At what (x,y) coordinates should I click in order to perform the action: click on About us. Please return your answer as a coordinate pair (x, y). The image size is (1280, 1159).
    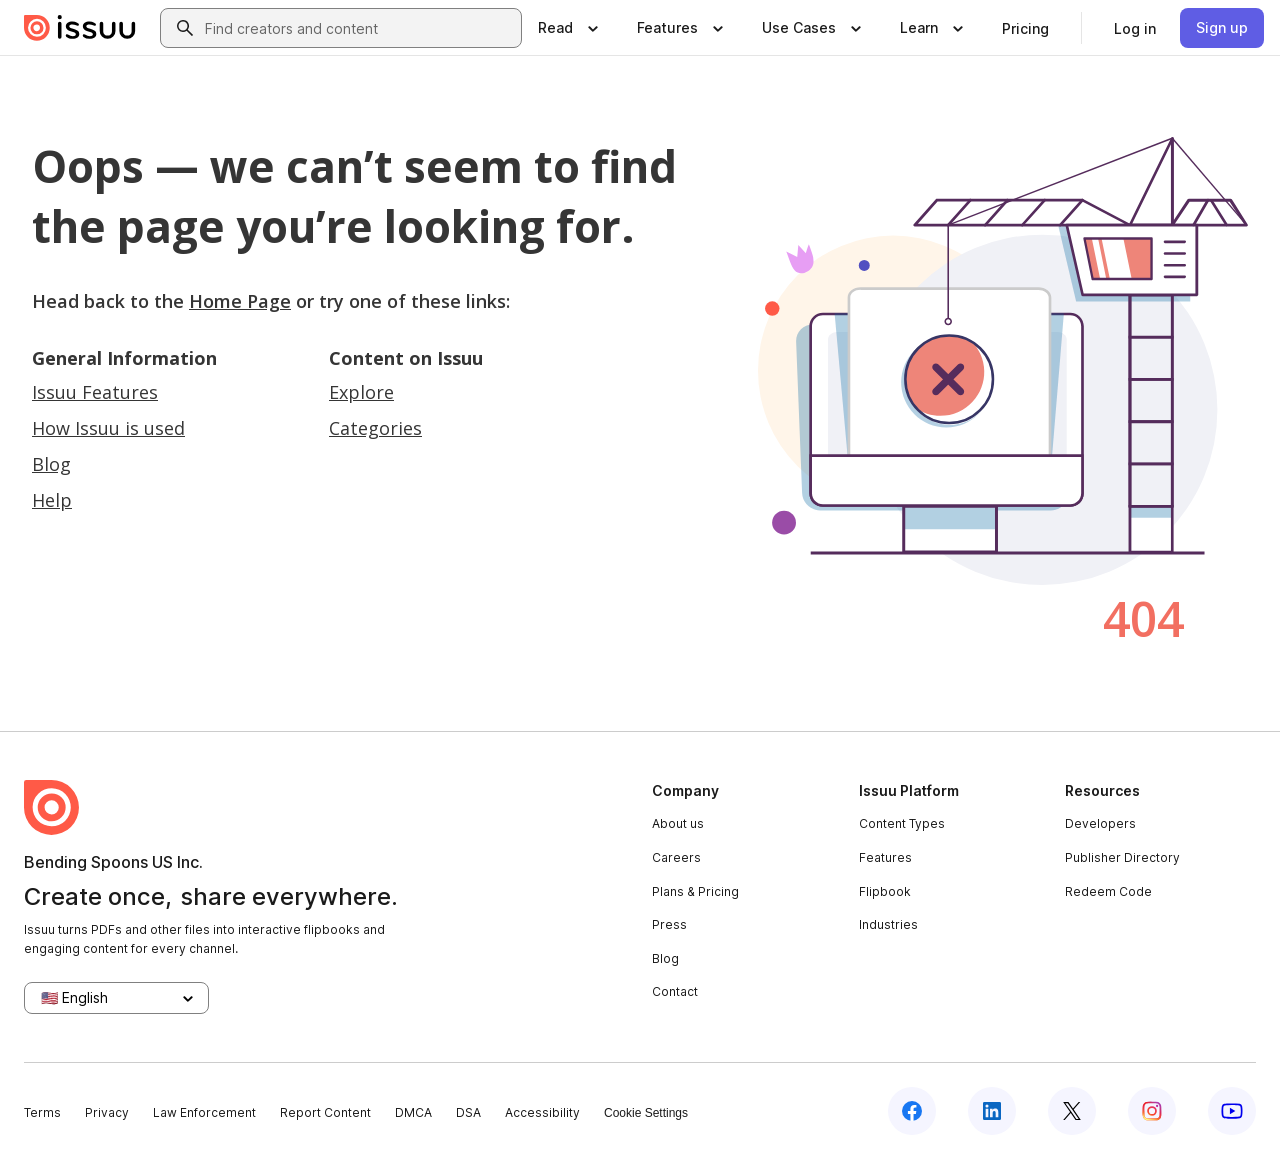
    Looking at the image, I should click on (678, 823).